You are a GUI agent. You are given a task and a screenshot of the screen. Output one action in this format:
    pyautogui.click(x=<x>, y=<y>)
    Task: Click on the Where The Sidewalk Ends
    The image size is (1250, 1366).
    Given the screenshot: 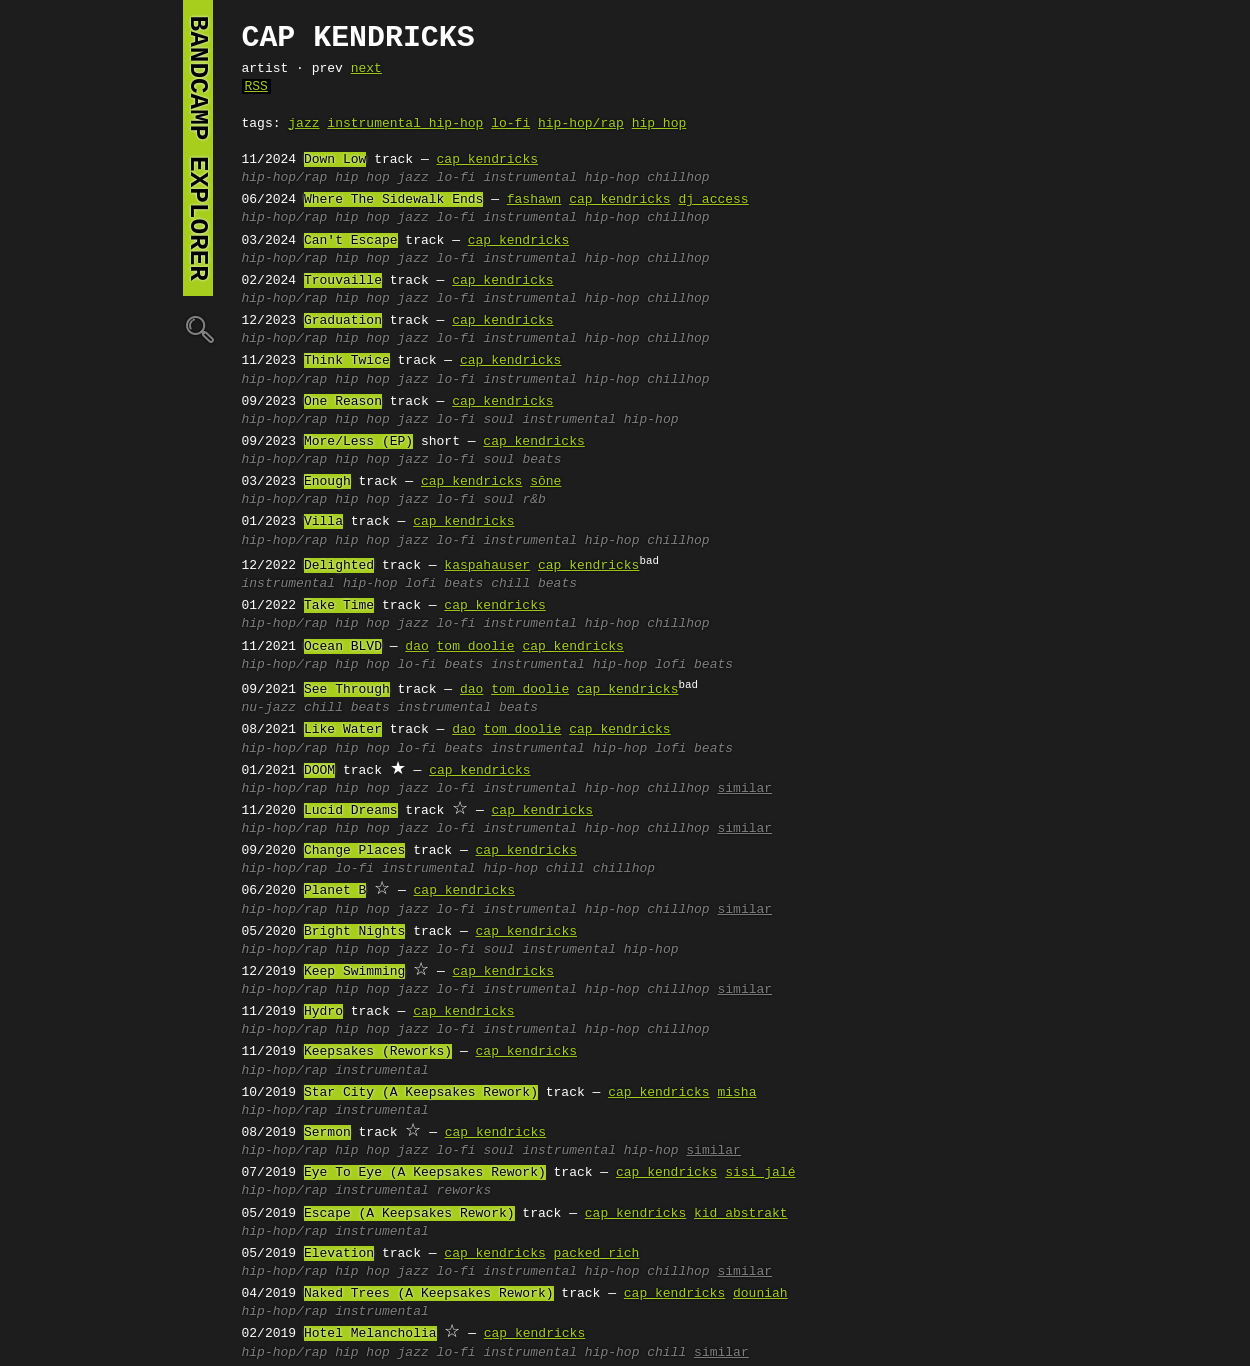 What is the action you would take?
    pyautogui.click(x=393, y=200)
    